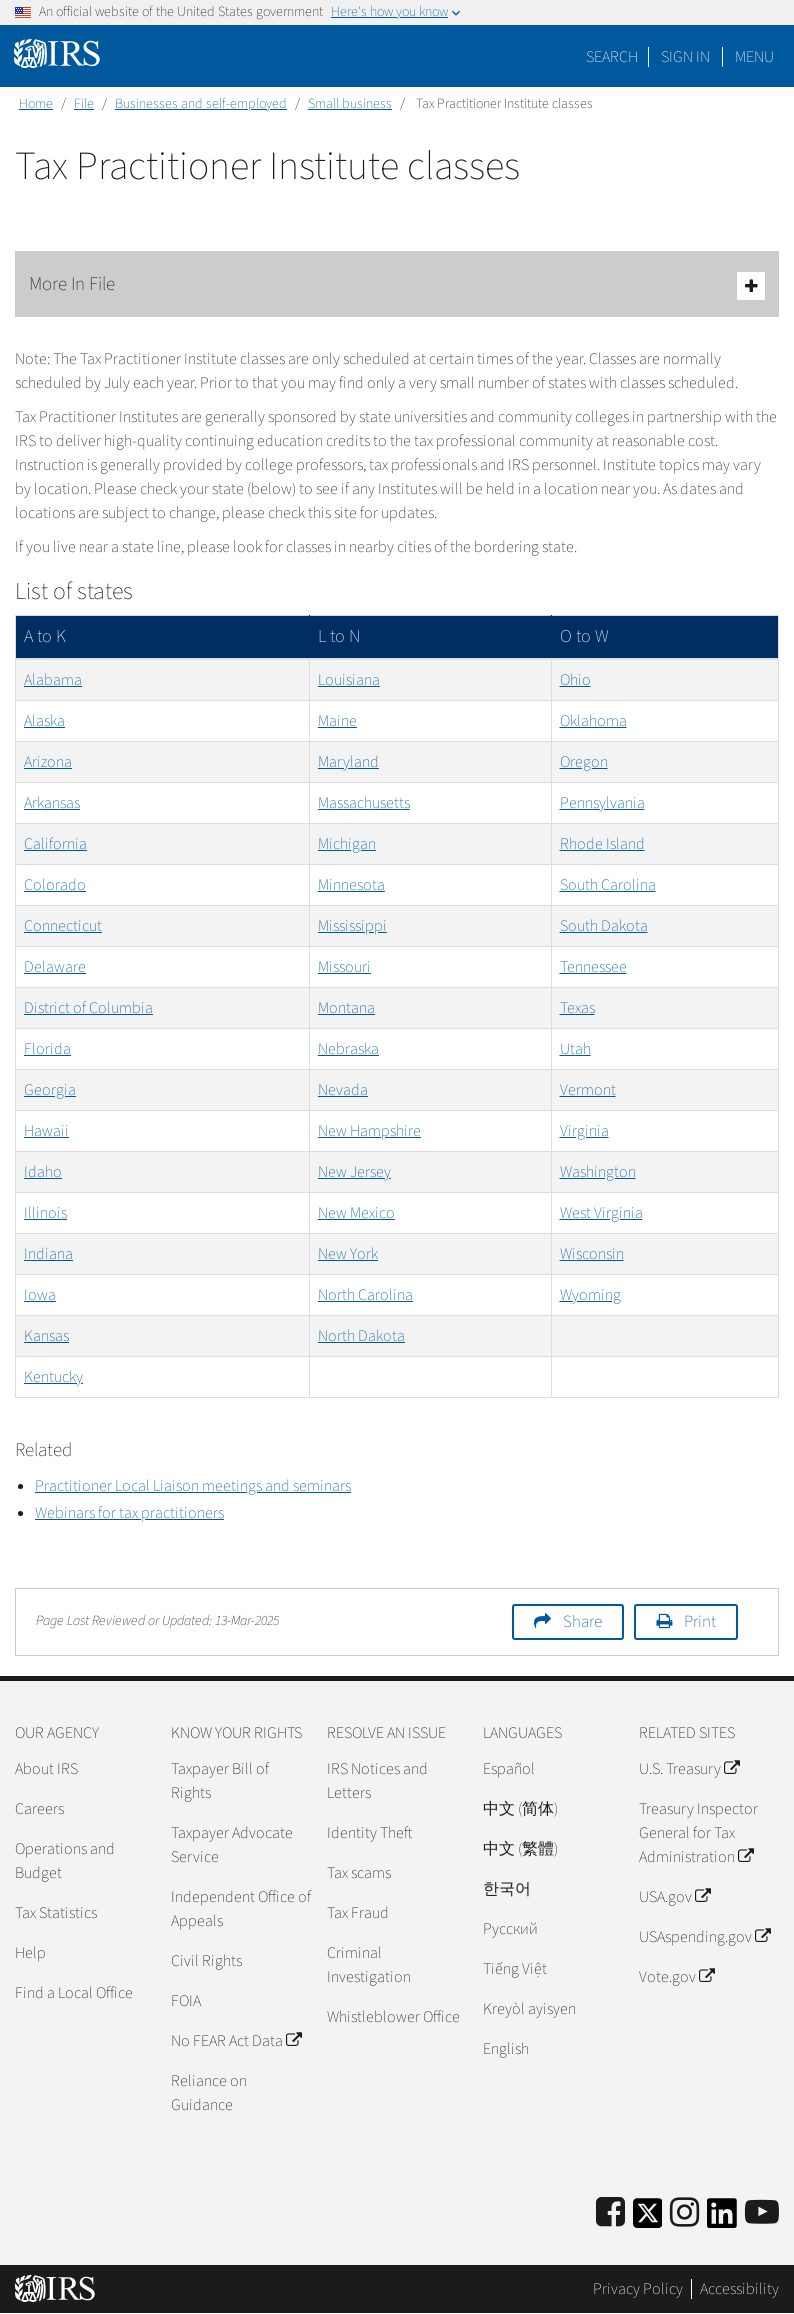  I want to click on Treasury Inspector General for Tax Administration, so click(698, 1833).